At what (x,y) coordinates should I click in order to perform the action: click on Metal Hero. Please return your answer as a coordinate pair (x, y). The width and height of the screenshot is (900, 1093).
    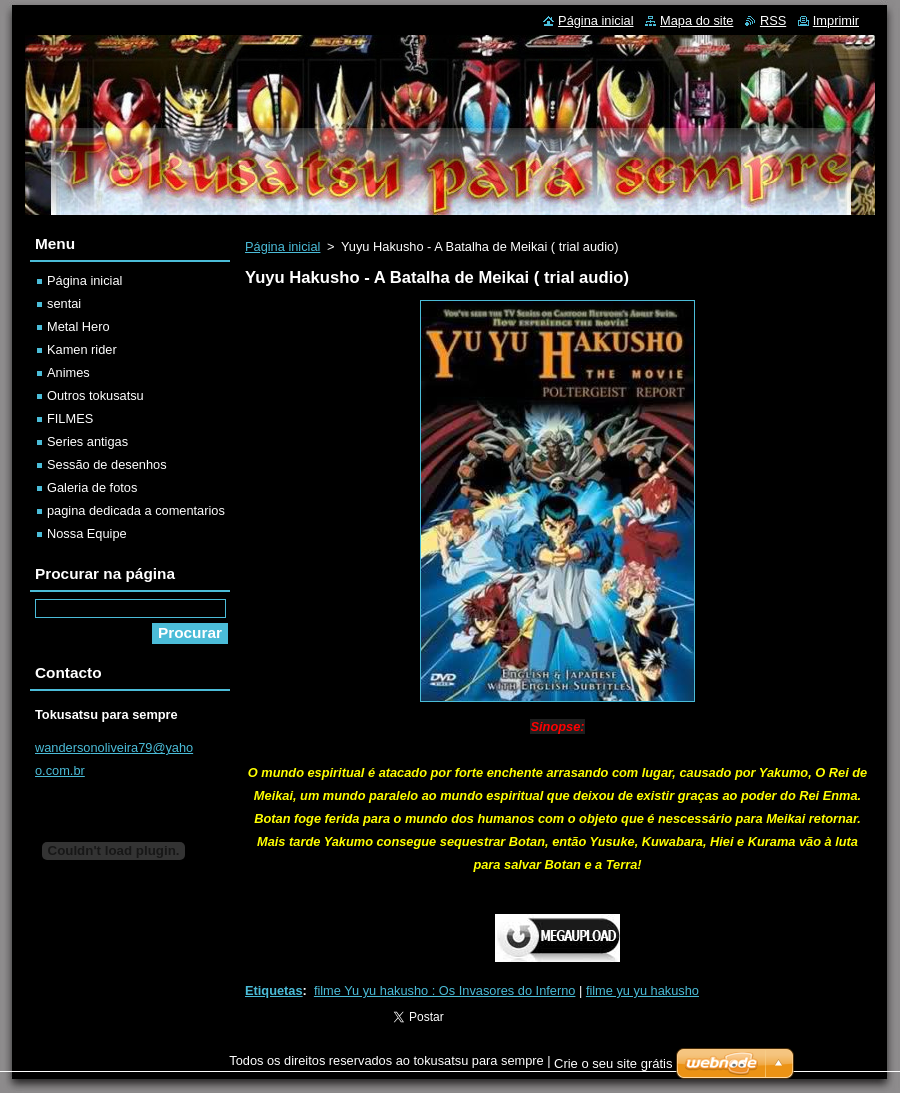
    Looking at the image, I should click on (78, 326).